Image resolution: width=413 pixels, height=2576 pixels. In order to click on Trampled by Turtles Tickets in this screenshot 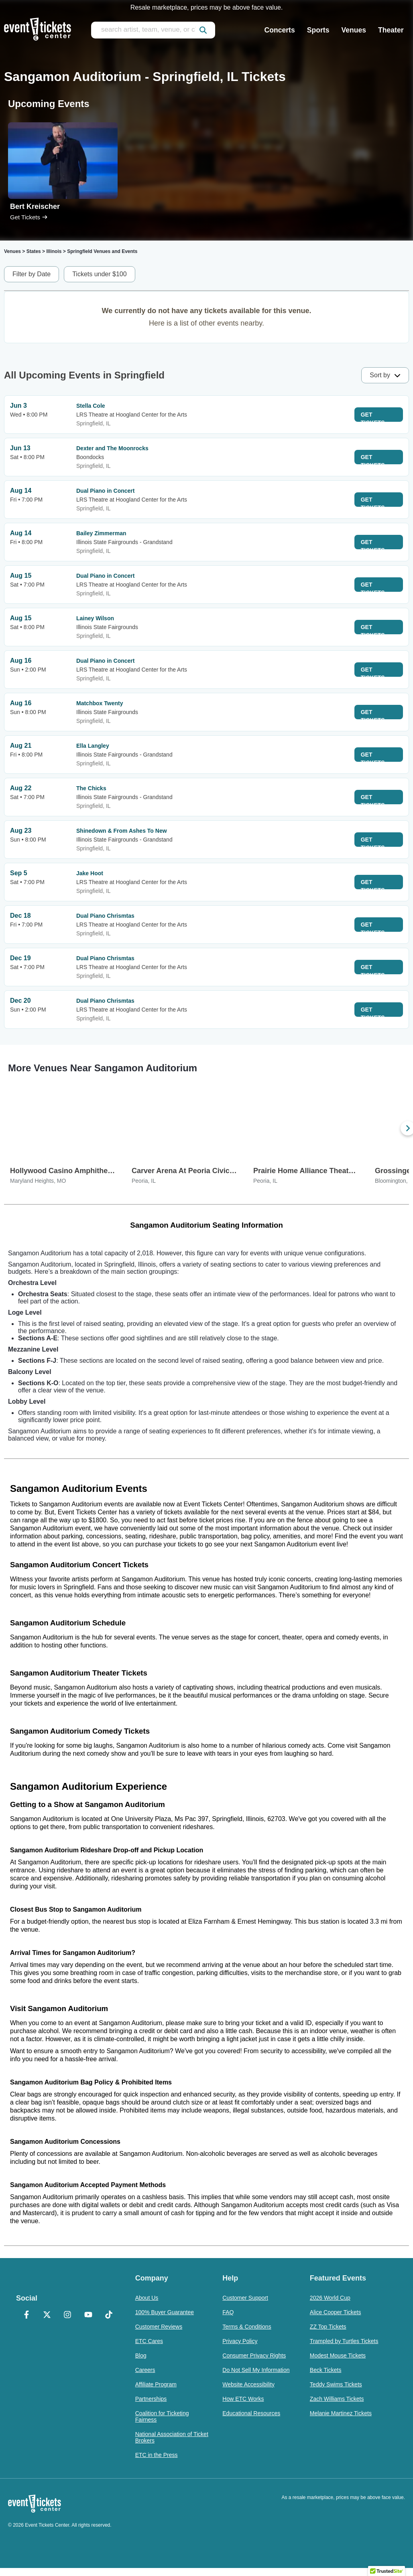, I will do `click(344, 2341)`.